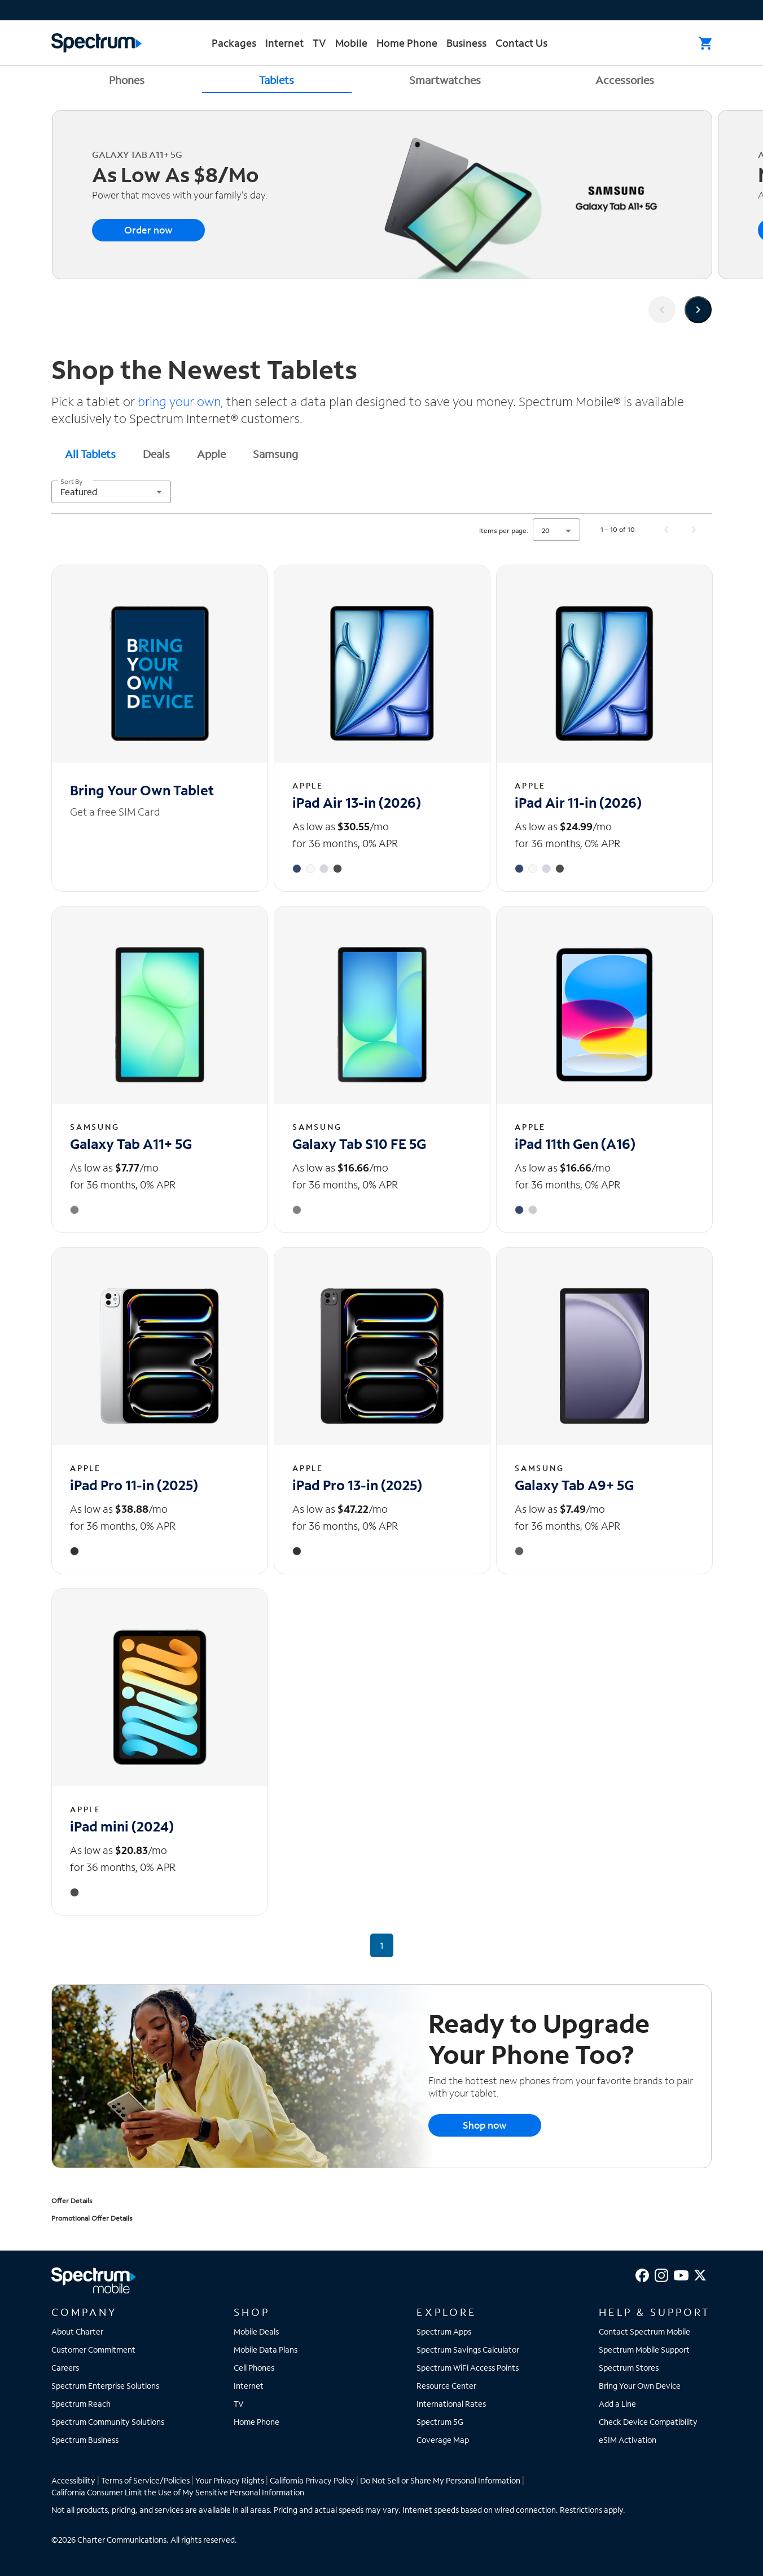 The image size is (763, 2576). Describe the element at coordinates (485, 2125) in the screenshot. I see `Shop now` at that location.